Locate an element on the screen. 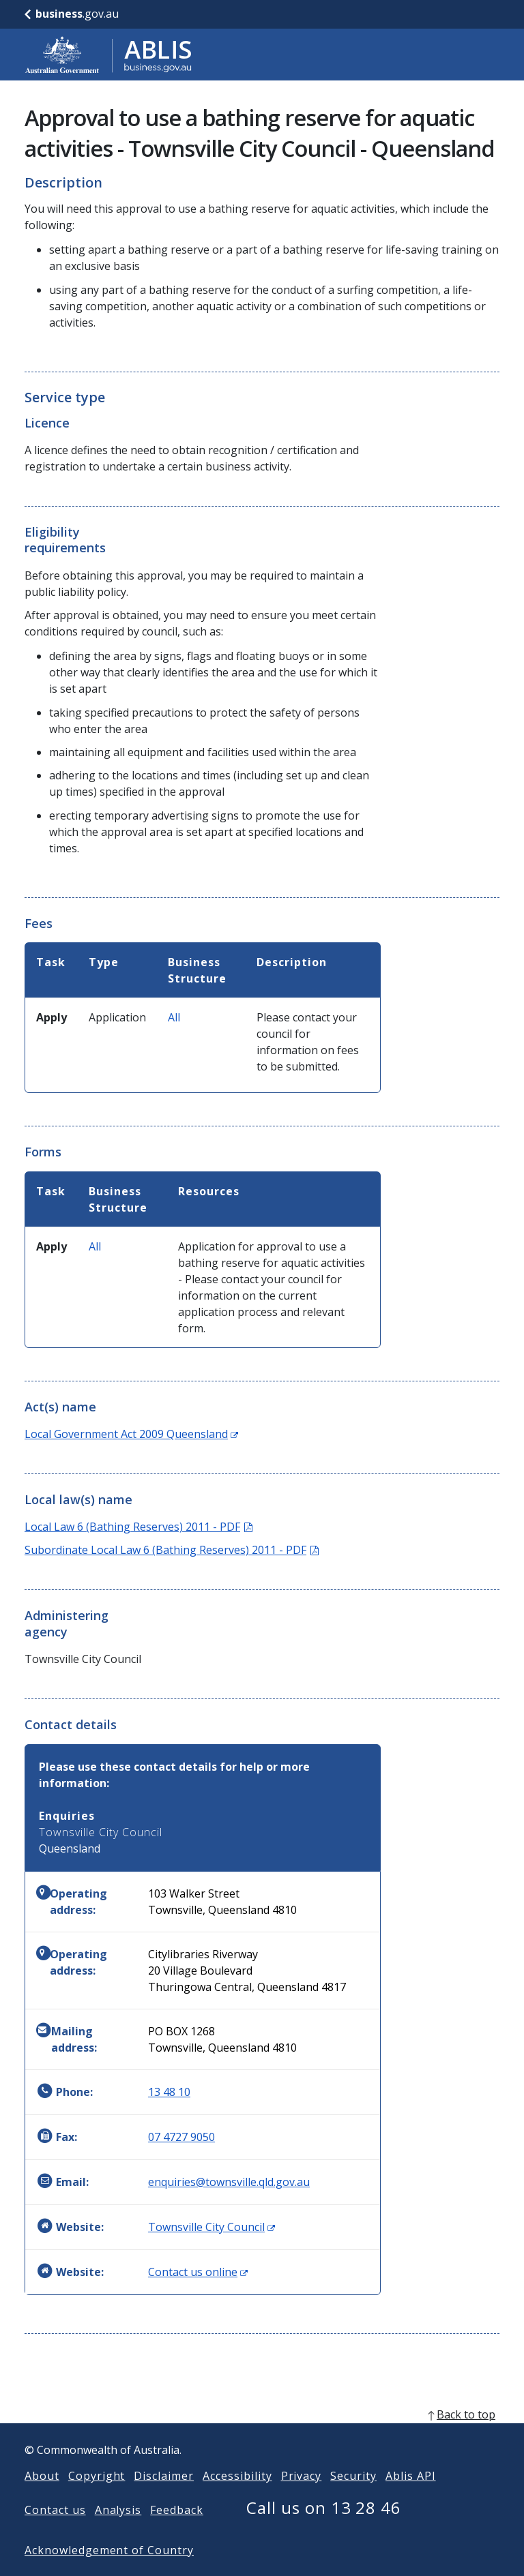 The image size is (524, 2576). Security is located at coordinates (353, 2497).